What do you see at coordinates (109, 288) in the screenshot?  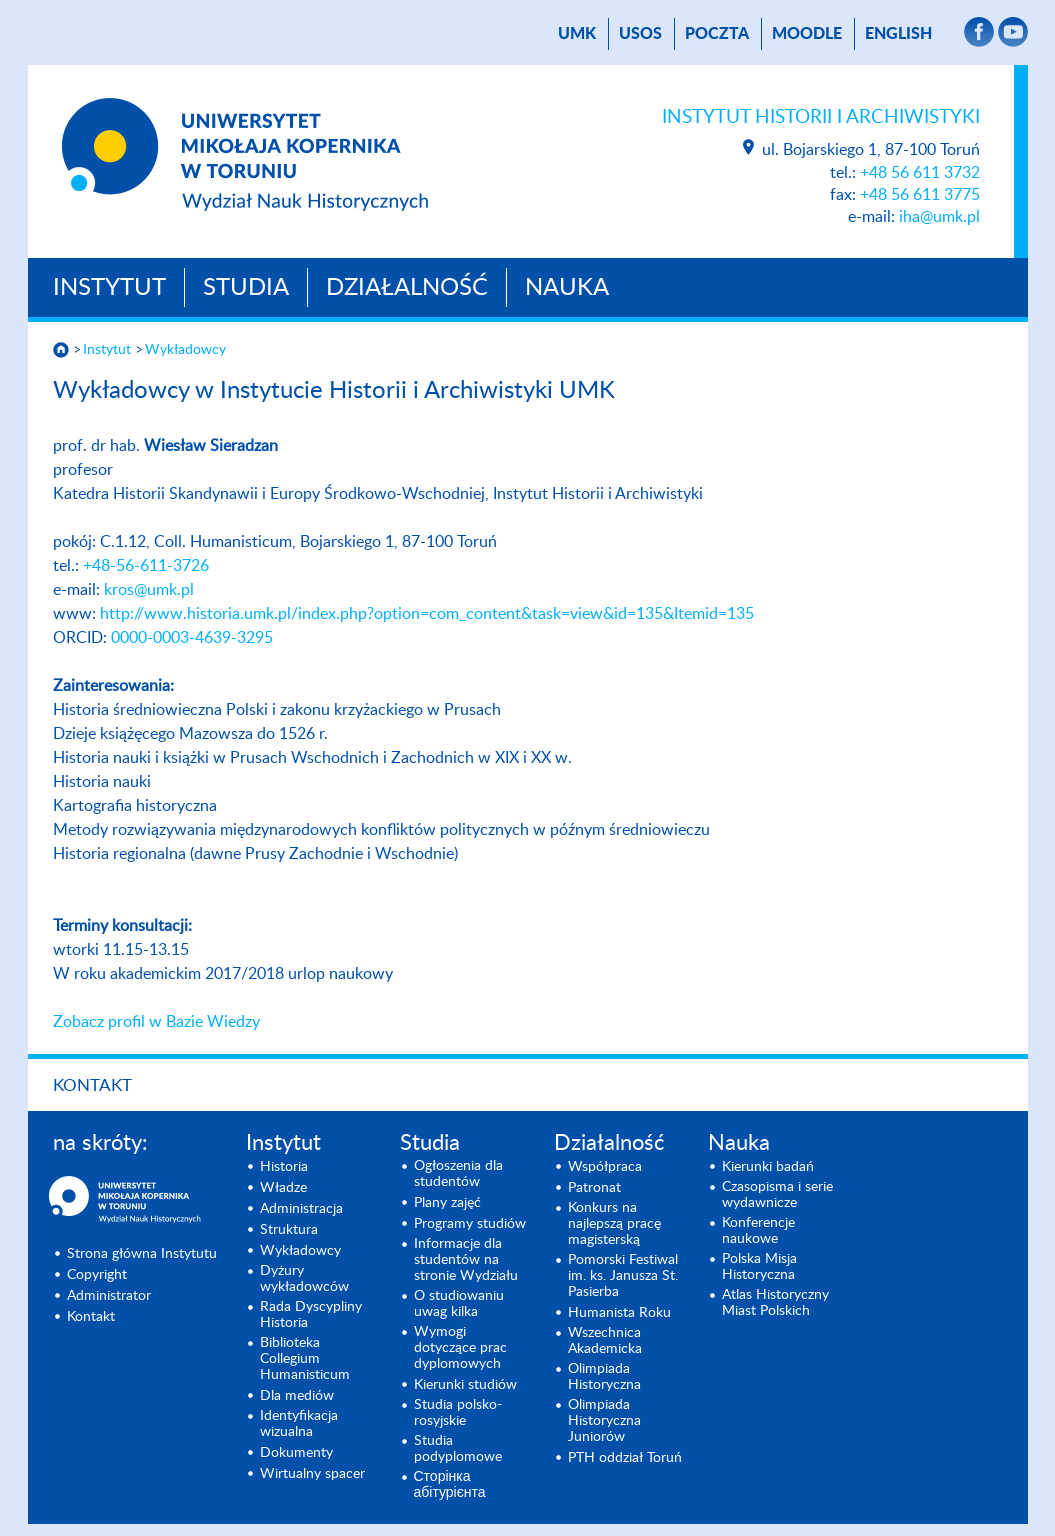 I see `Instytut` at bounding box center [109, 288].